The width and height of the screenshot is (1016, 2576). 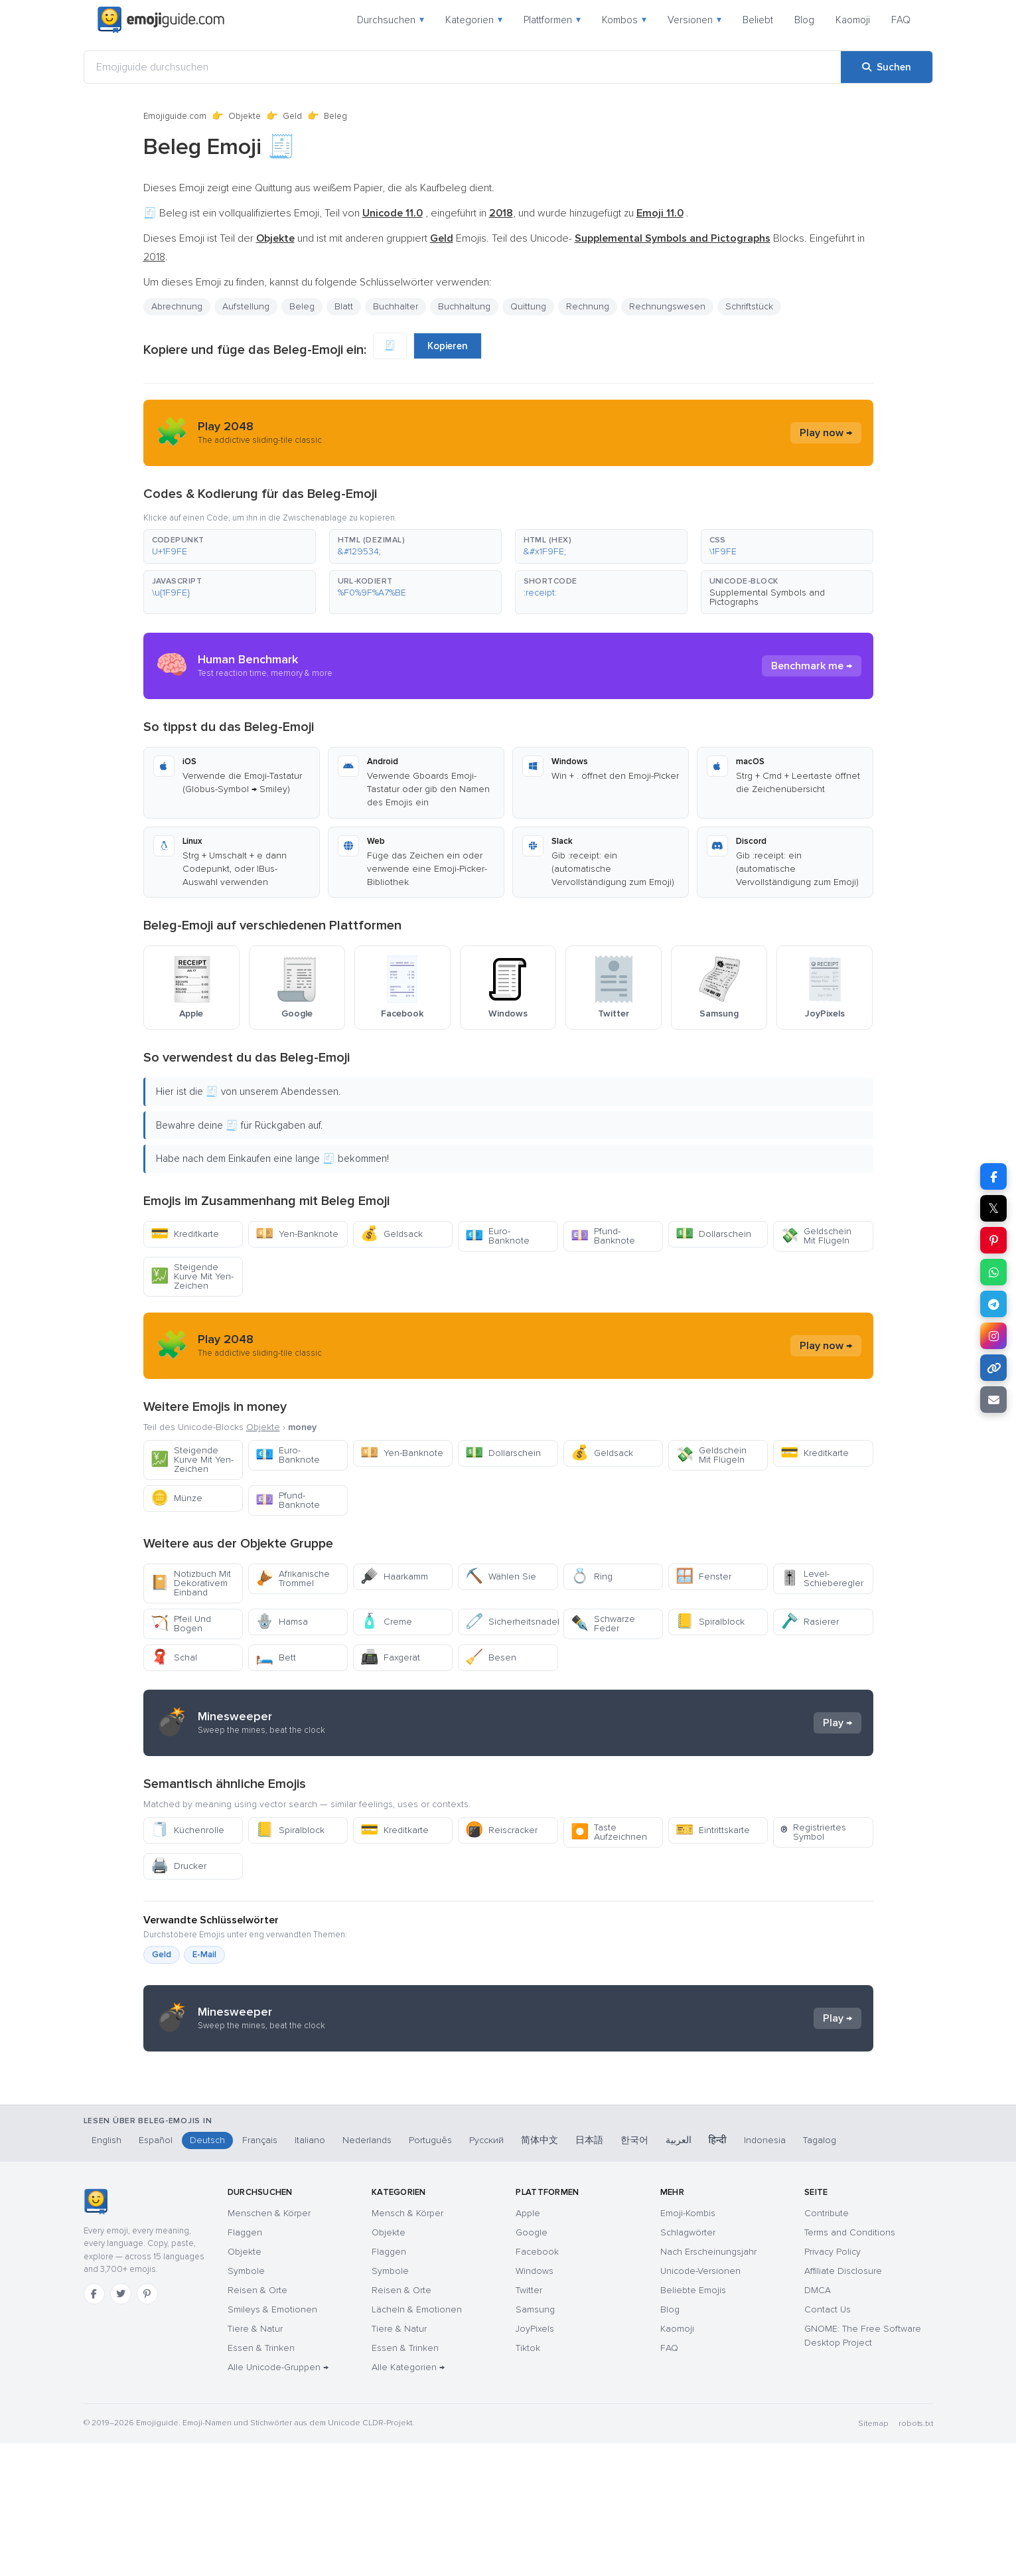 I want to click on Buchhalter, so click(x=395, y=306).